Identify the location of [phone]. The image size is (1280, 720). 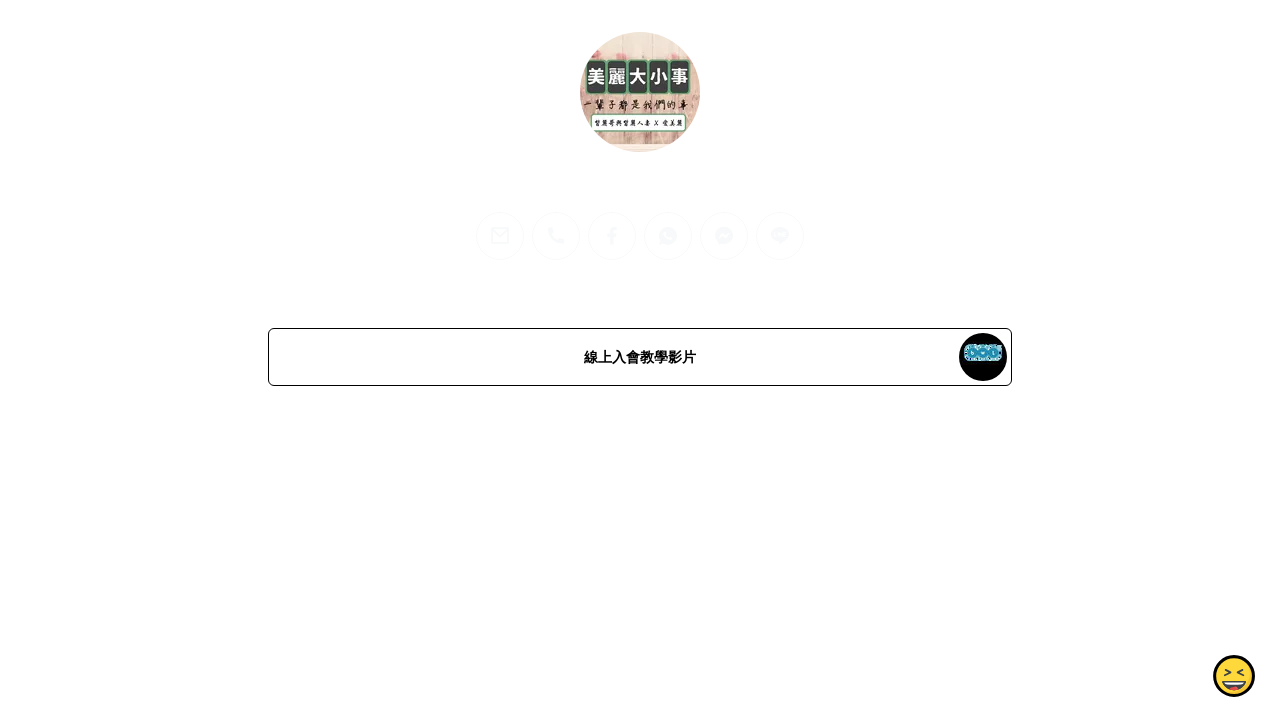
(556, 236).